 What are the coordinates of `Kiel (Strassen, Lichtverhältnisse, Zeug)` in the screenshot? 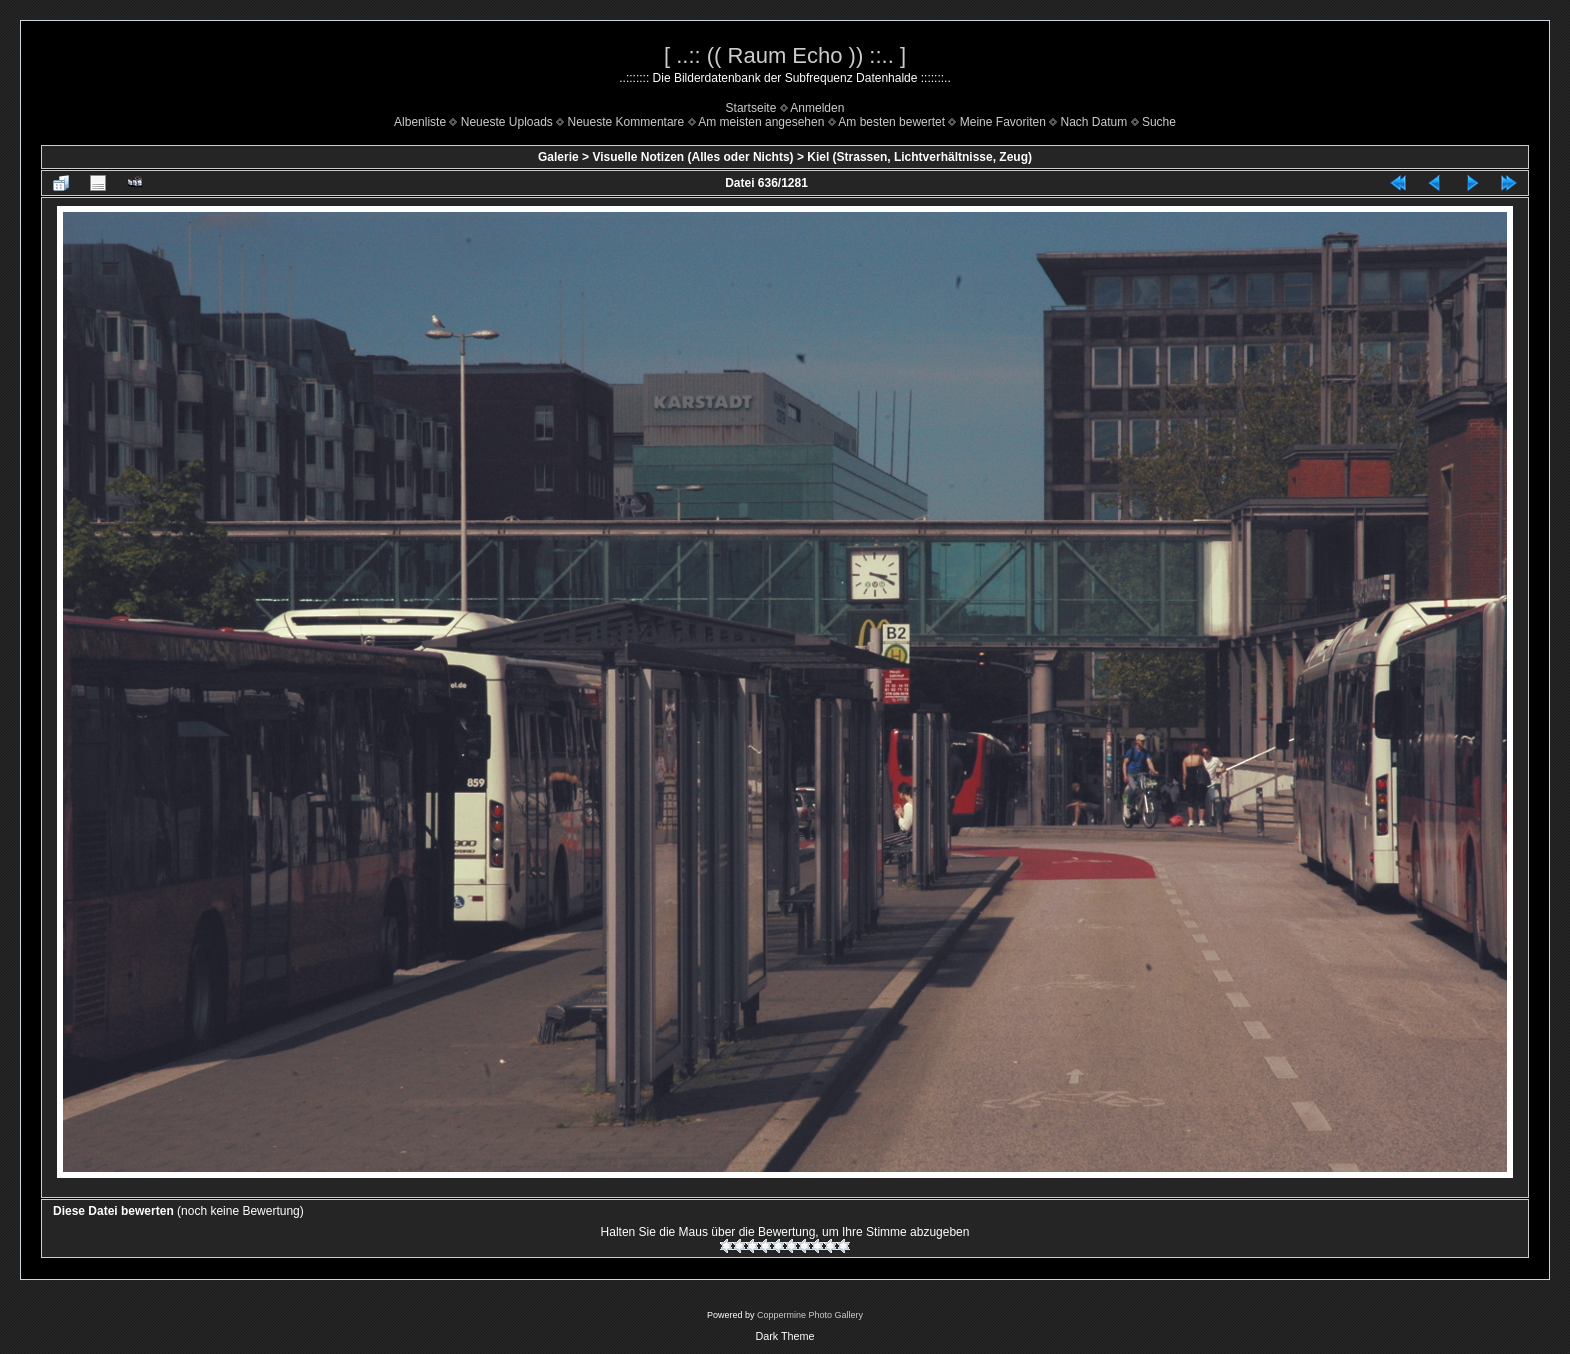 It's located at (919, 157).